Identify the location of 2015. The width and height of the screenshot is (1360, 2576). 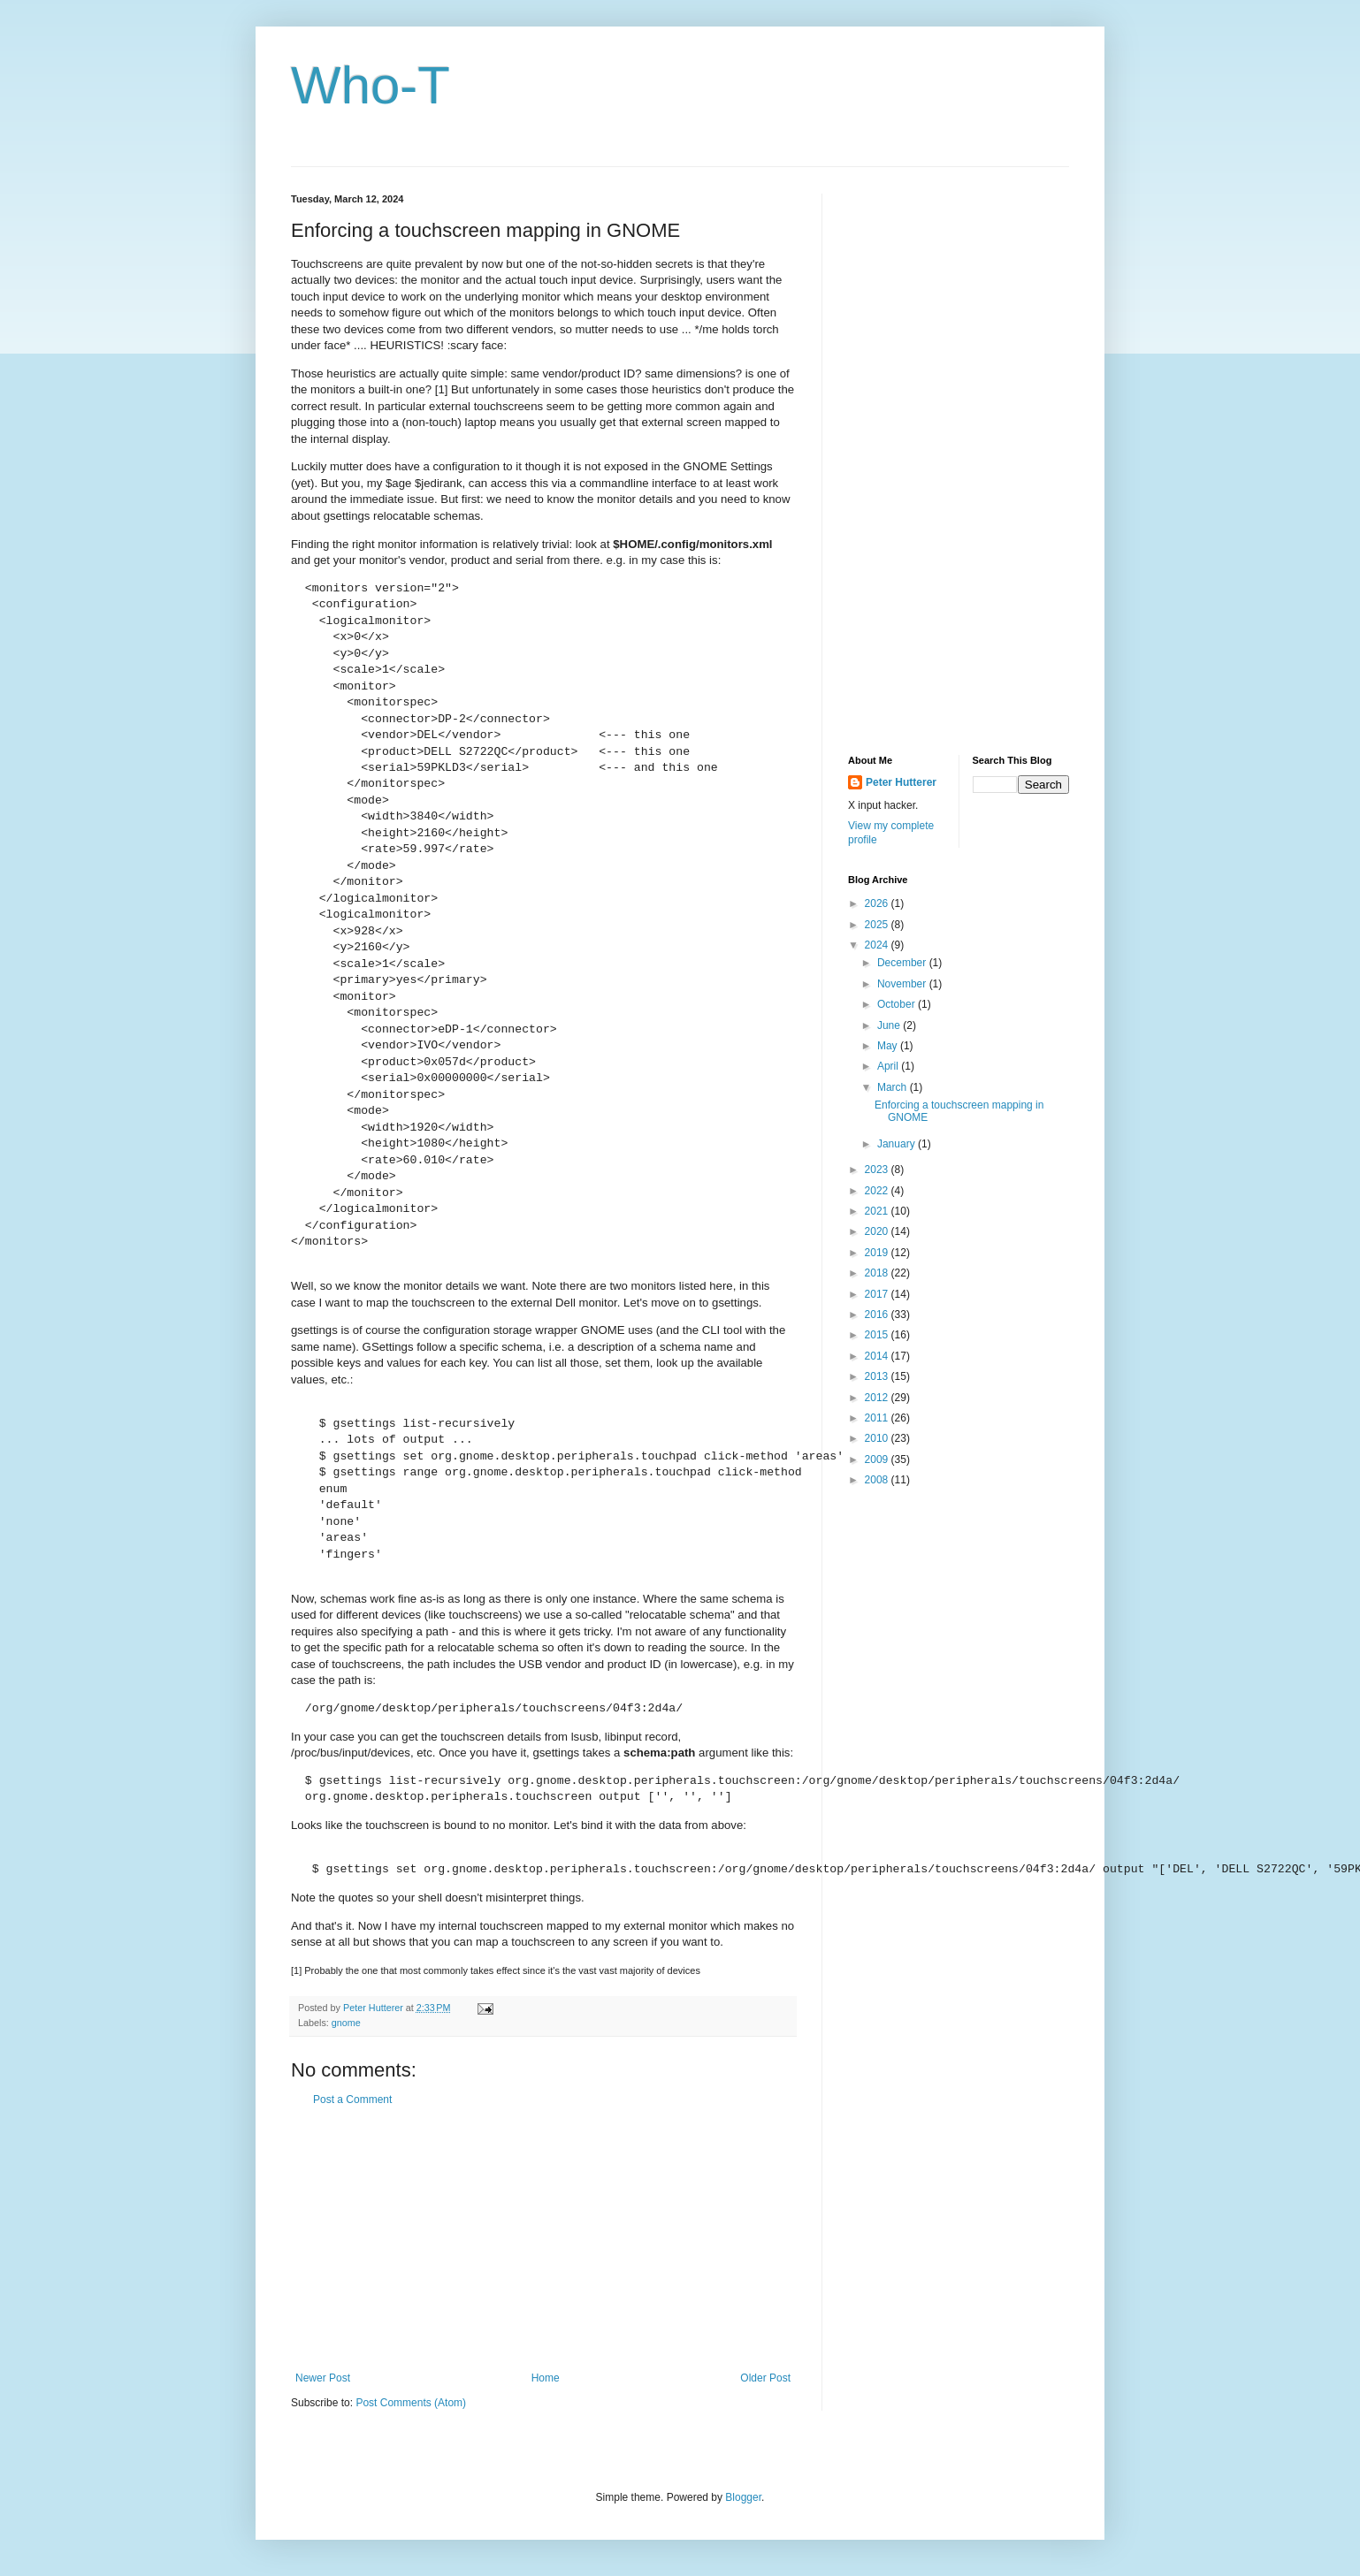
(878, 1335).